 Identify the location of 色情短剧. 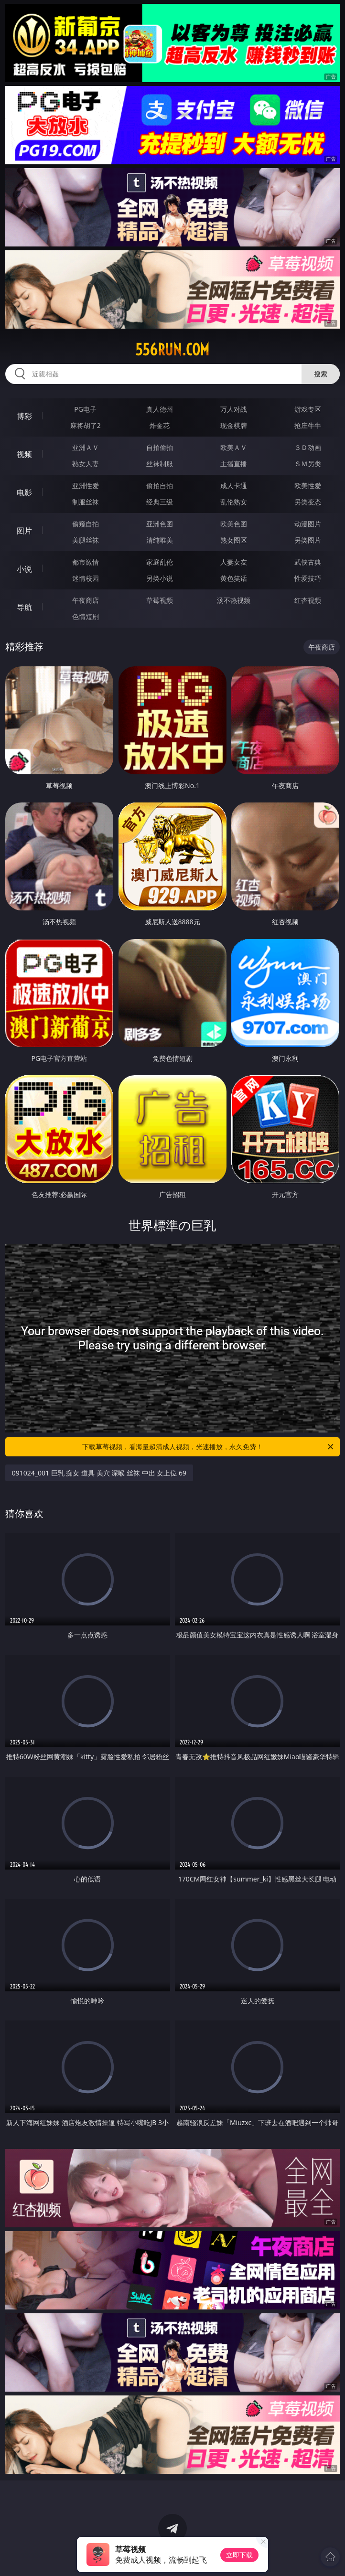
(85, 616).